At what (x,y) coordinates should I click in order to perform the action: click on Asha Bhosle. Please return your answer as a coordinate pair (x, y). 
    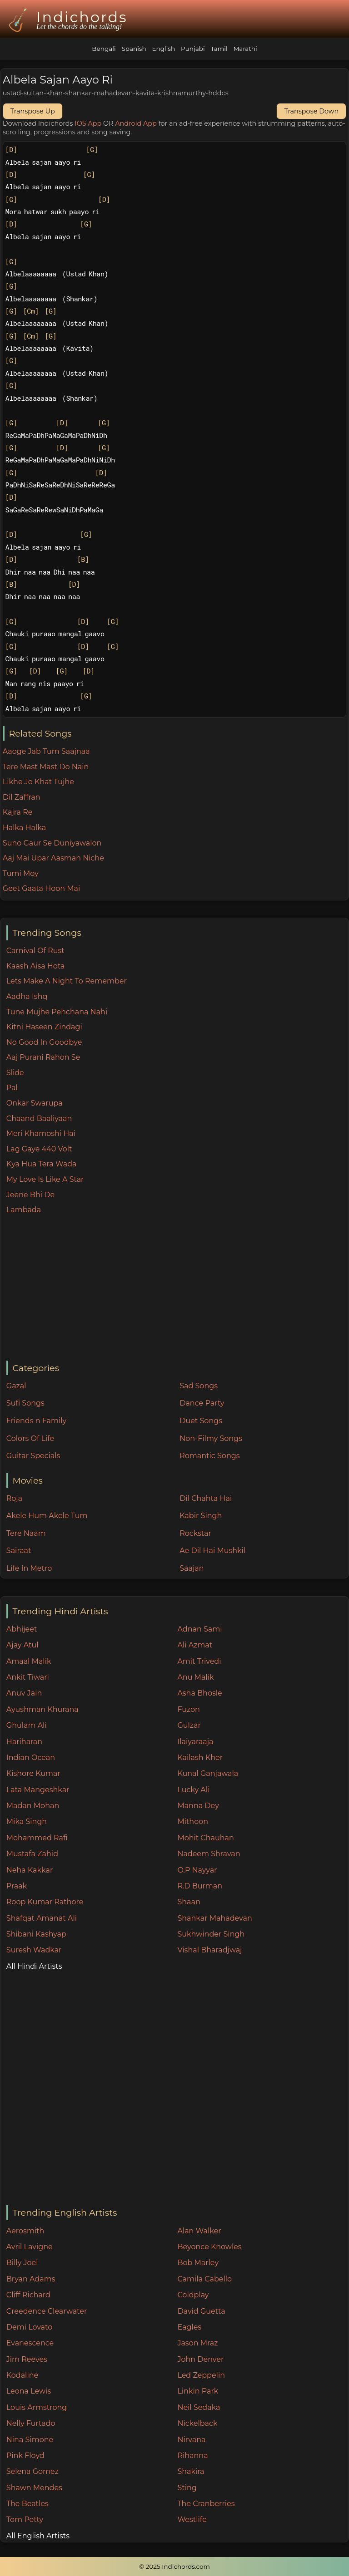
    Looking at the image, I should click on (199, 1693).